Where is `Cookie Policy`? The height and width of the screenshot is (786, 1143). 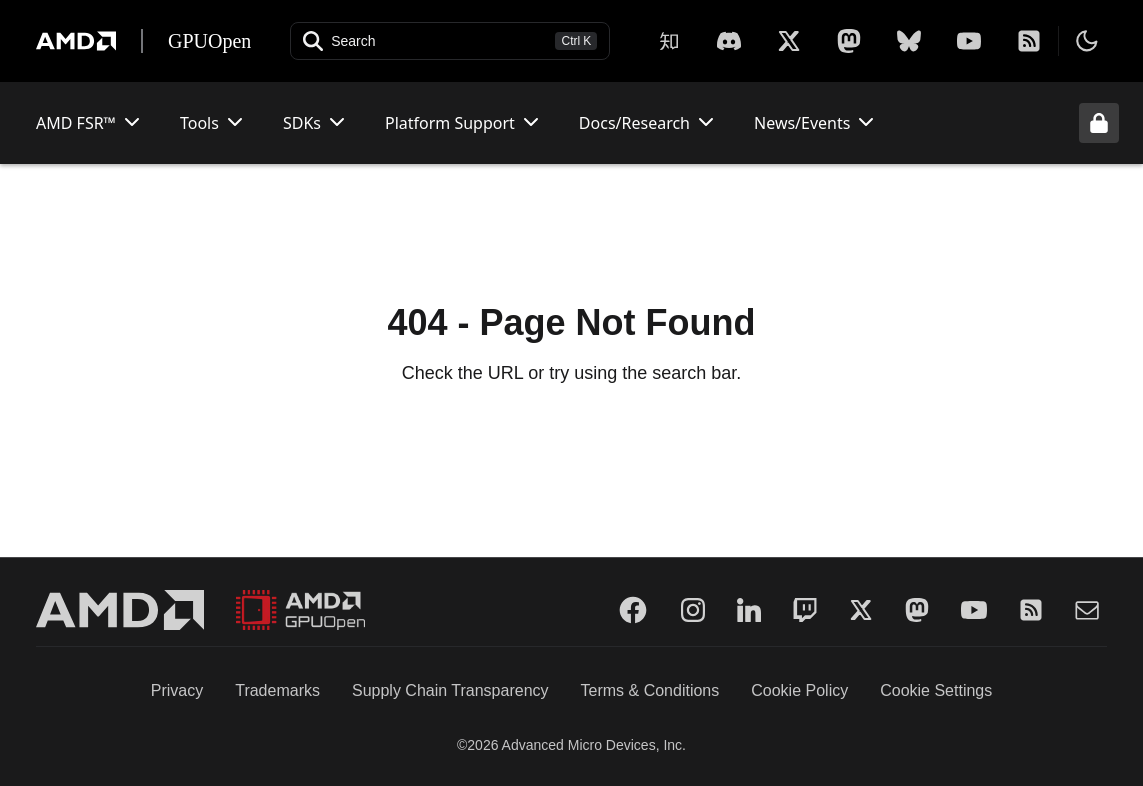
Cookie Policy is located at coordinates (799, 690).